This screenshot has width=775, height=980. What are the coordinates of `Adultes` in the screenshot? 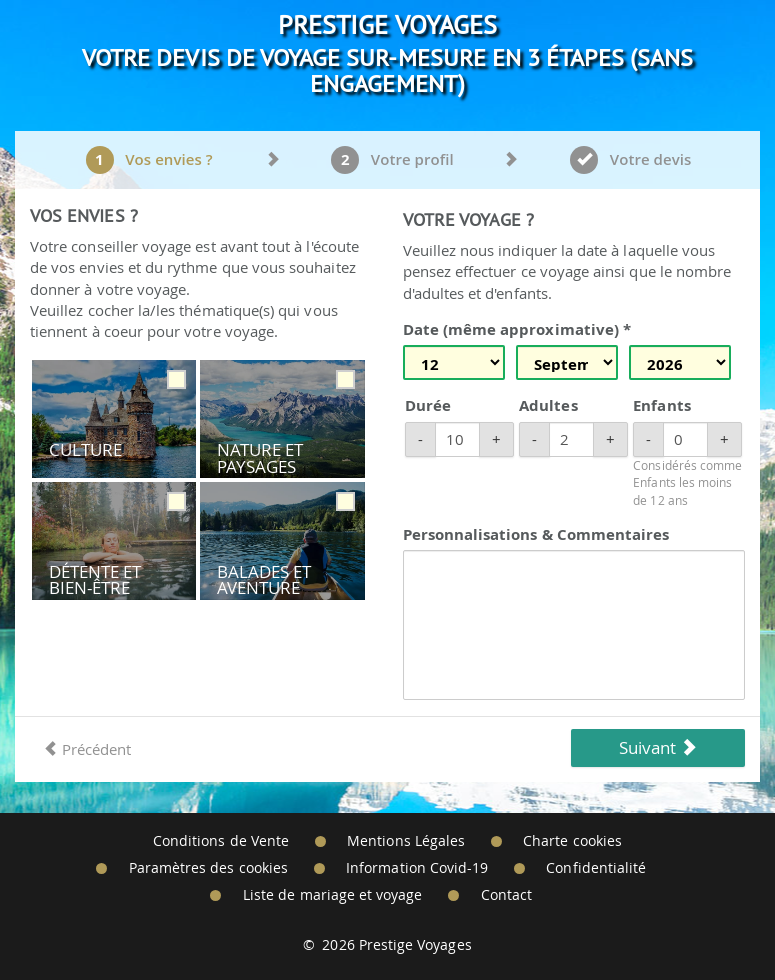 It's located at (548, 405).